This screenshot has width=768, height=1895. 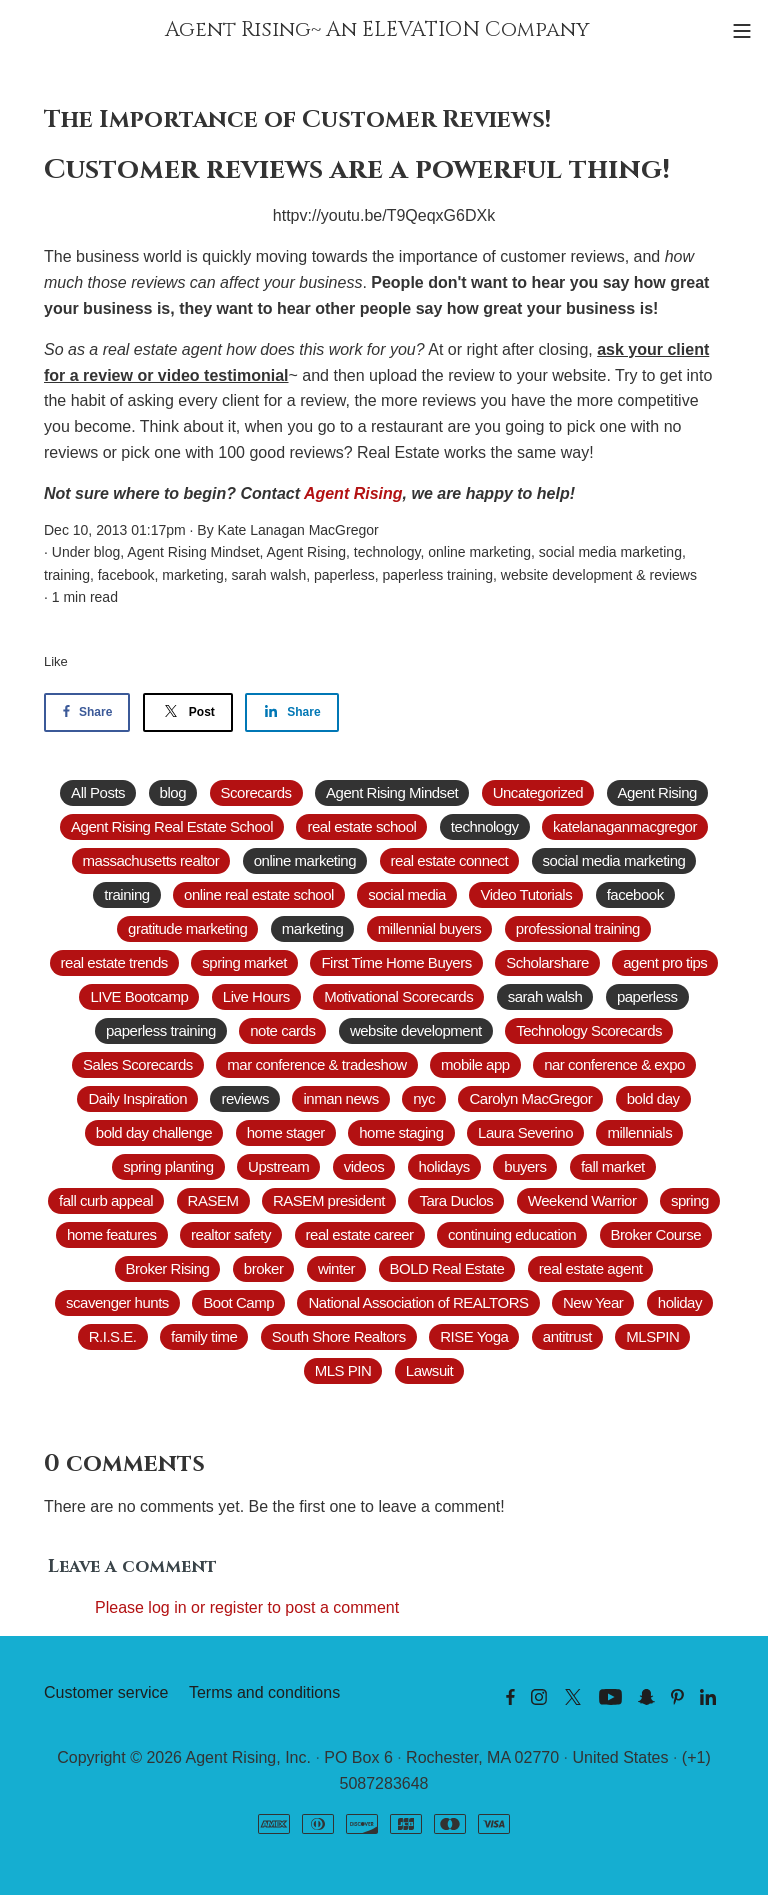 I want to click on Boot Camp, so click(x=238, y=1302).